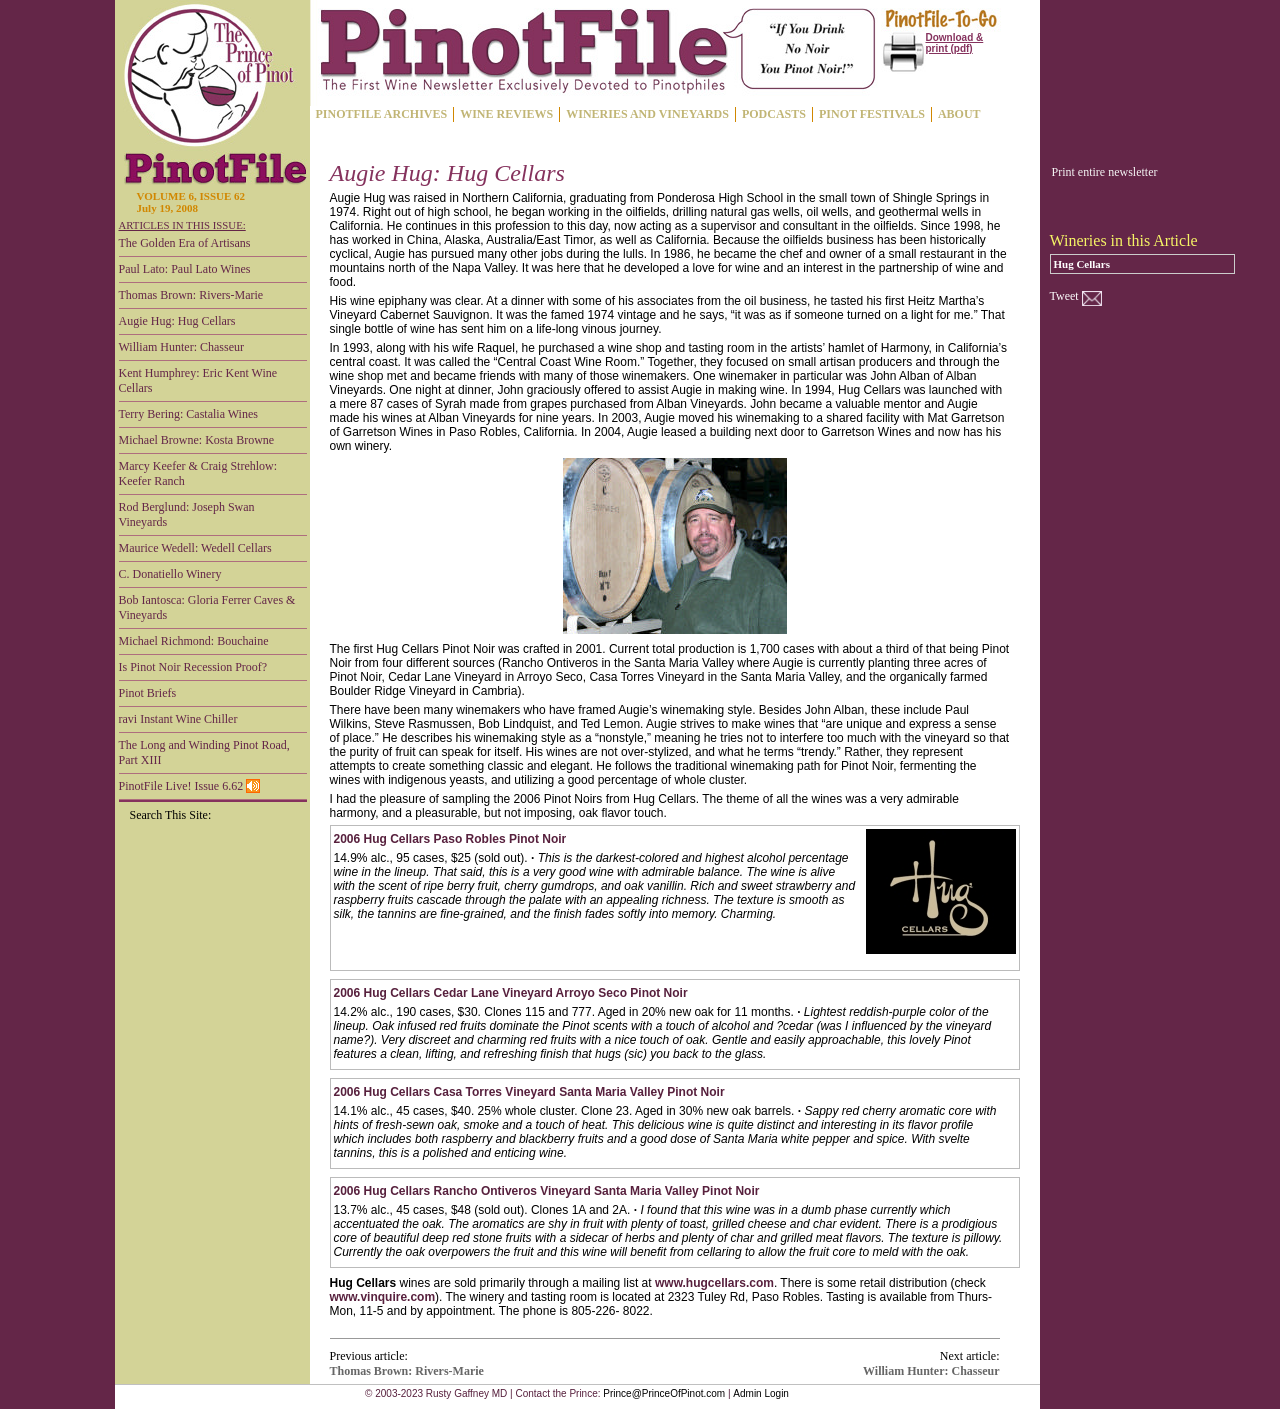 This screenshot has height=1409, width=1280. What do you see at coordinates (195, 548) in the screenshot?
I see `Maurice Wedell: Wedell Cellars` at bounding box center [195, 548].